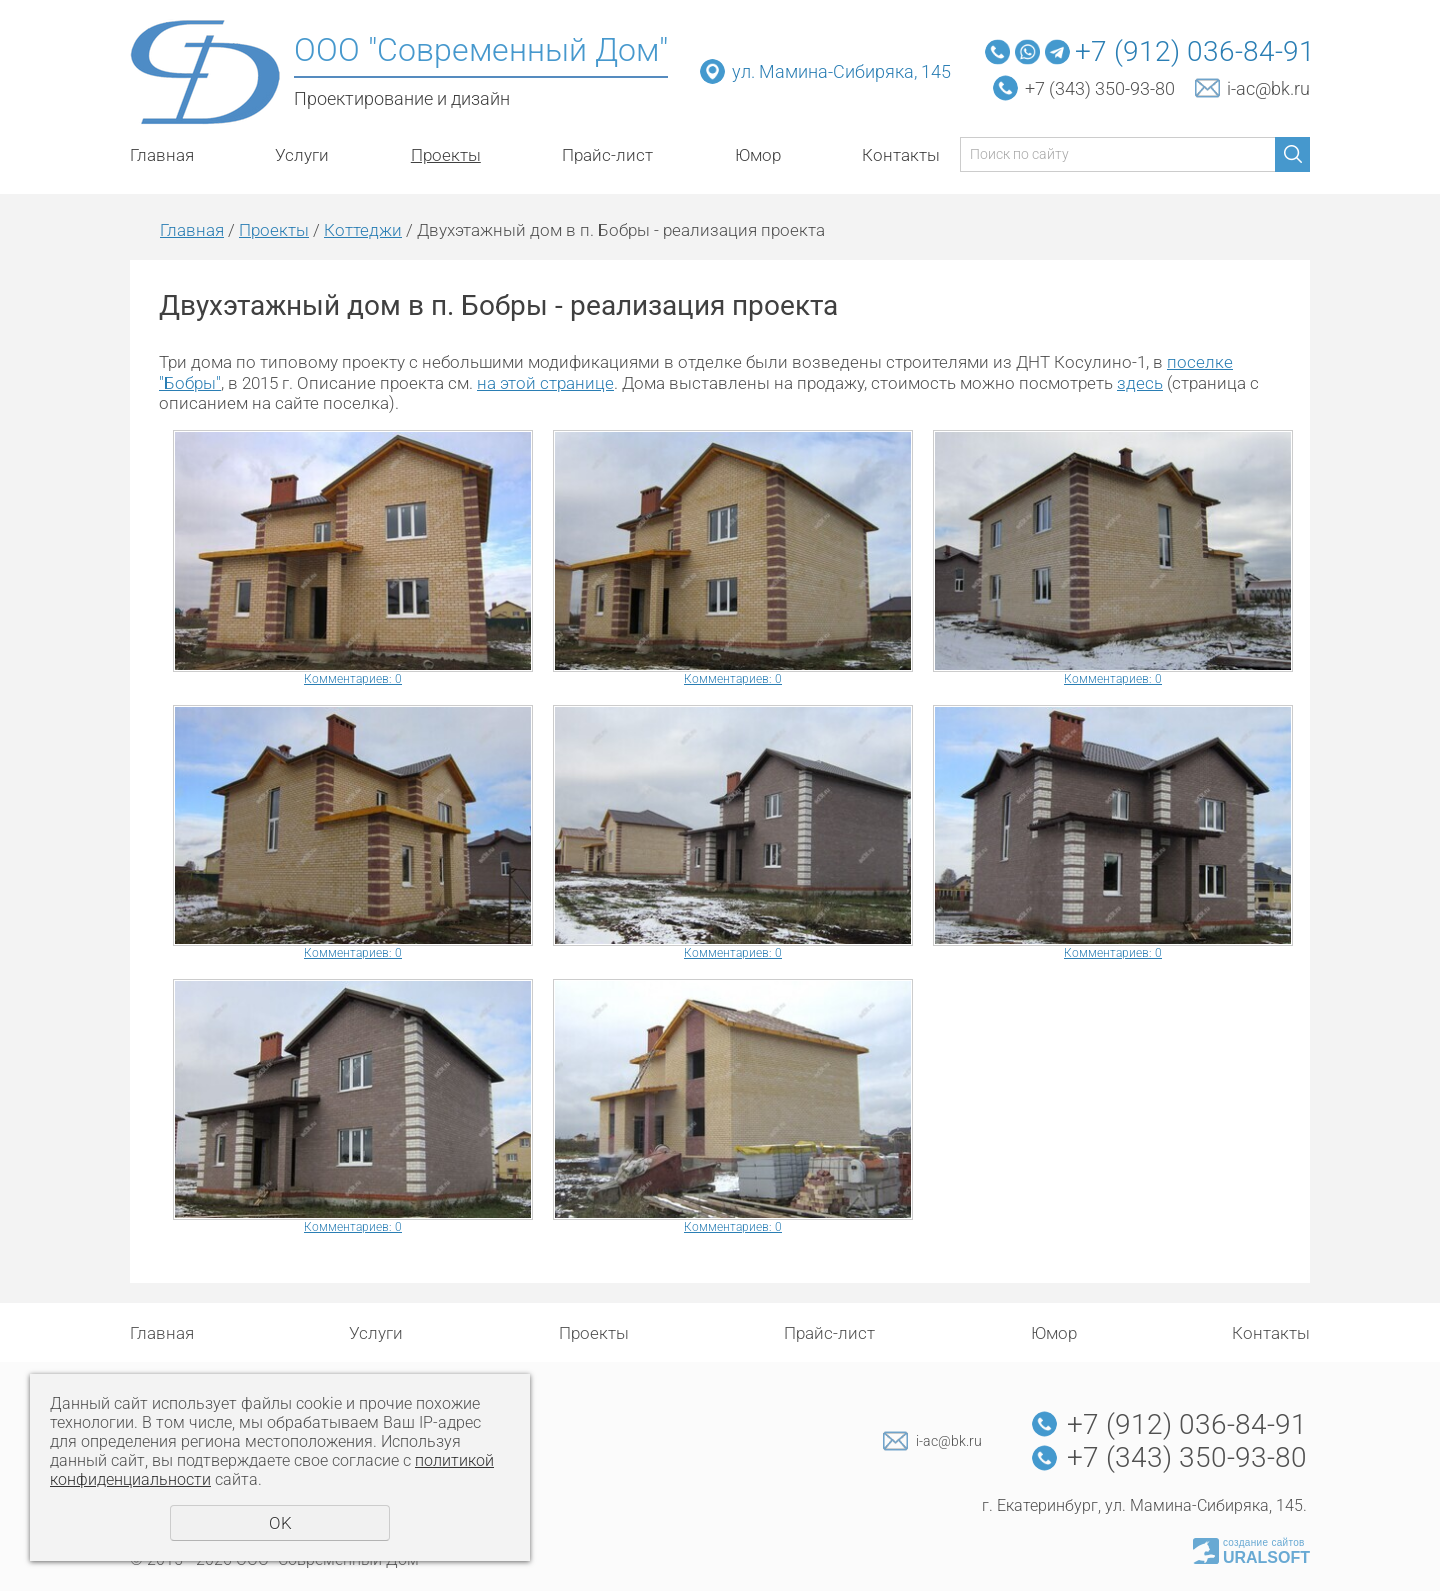 This screenshot has width=1440, height=1591. I want to click on +7 (912) 036-84-91, so click(1195, 51).